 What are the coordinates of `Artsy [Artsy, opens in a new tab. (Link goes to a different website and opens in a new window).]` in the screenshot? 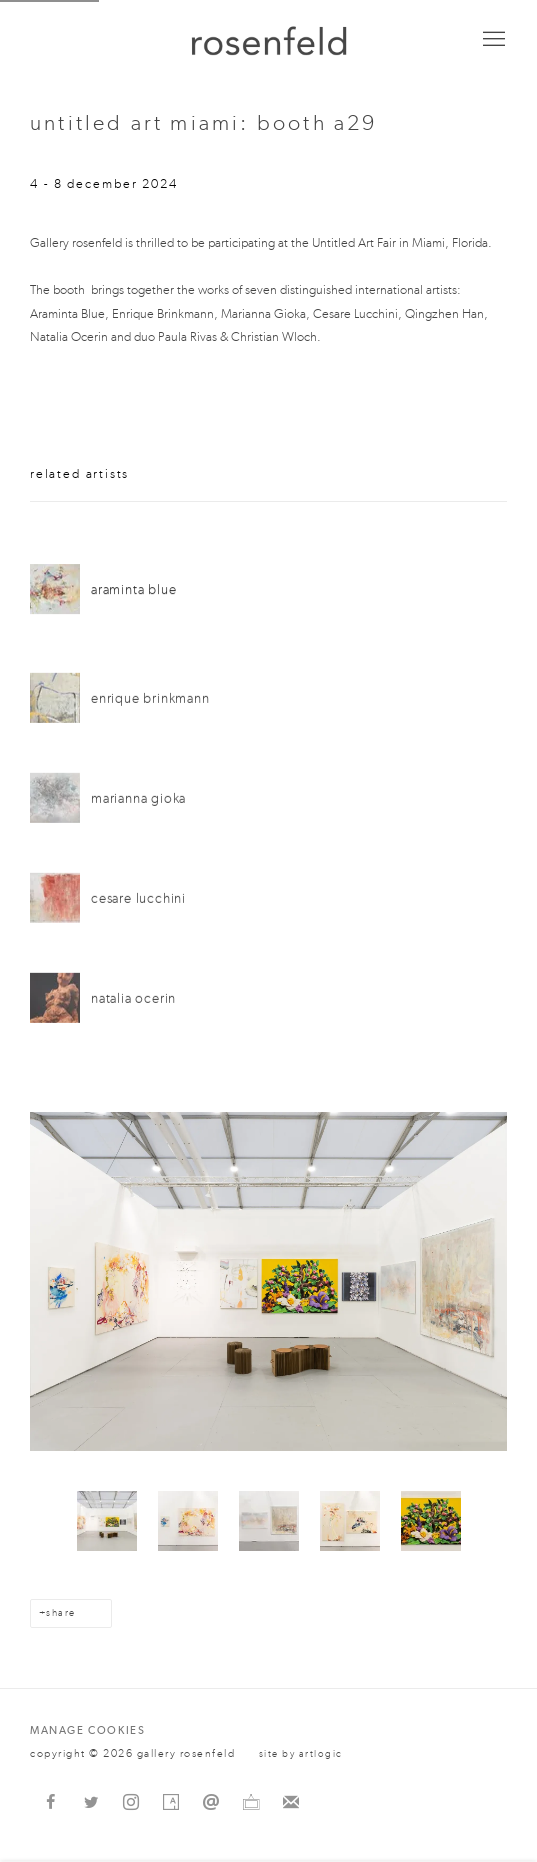 It's located at (171, 1803).